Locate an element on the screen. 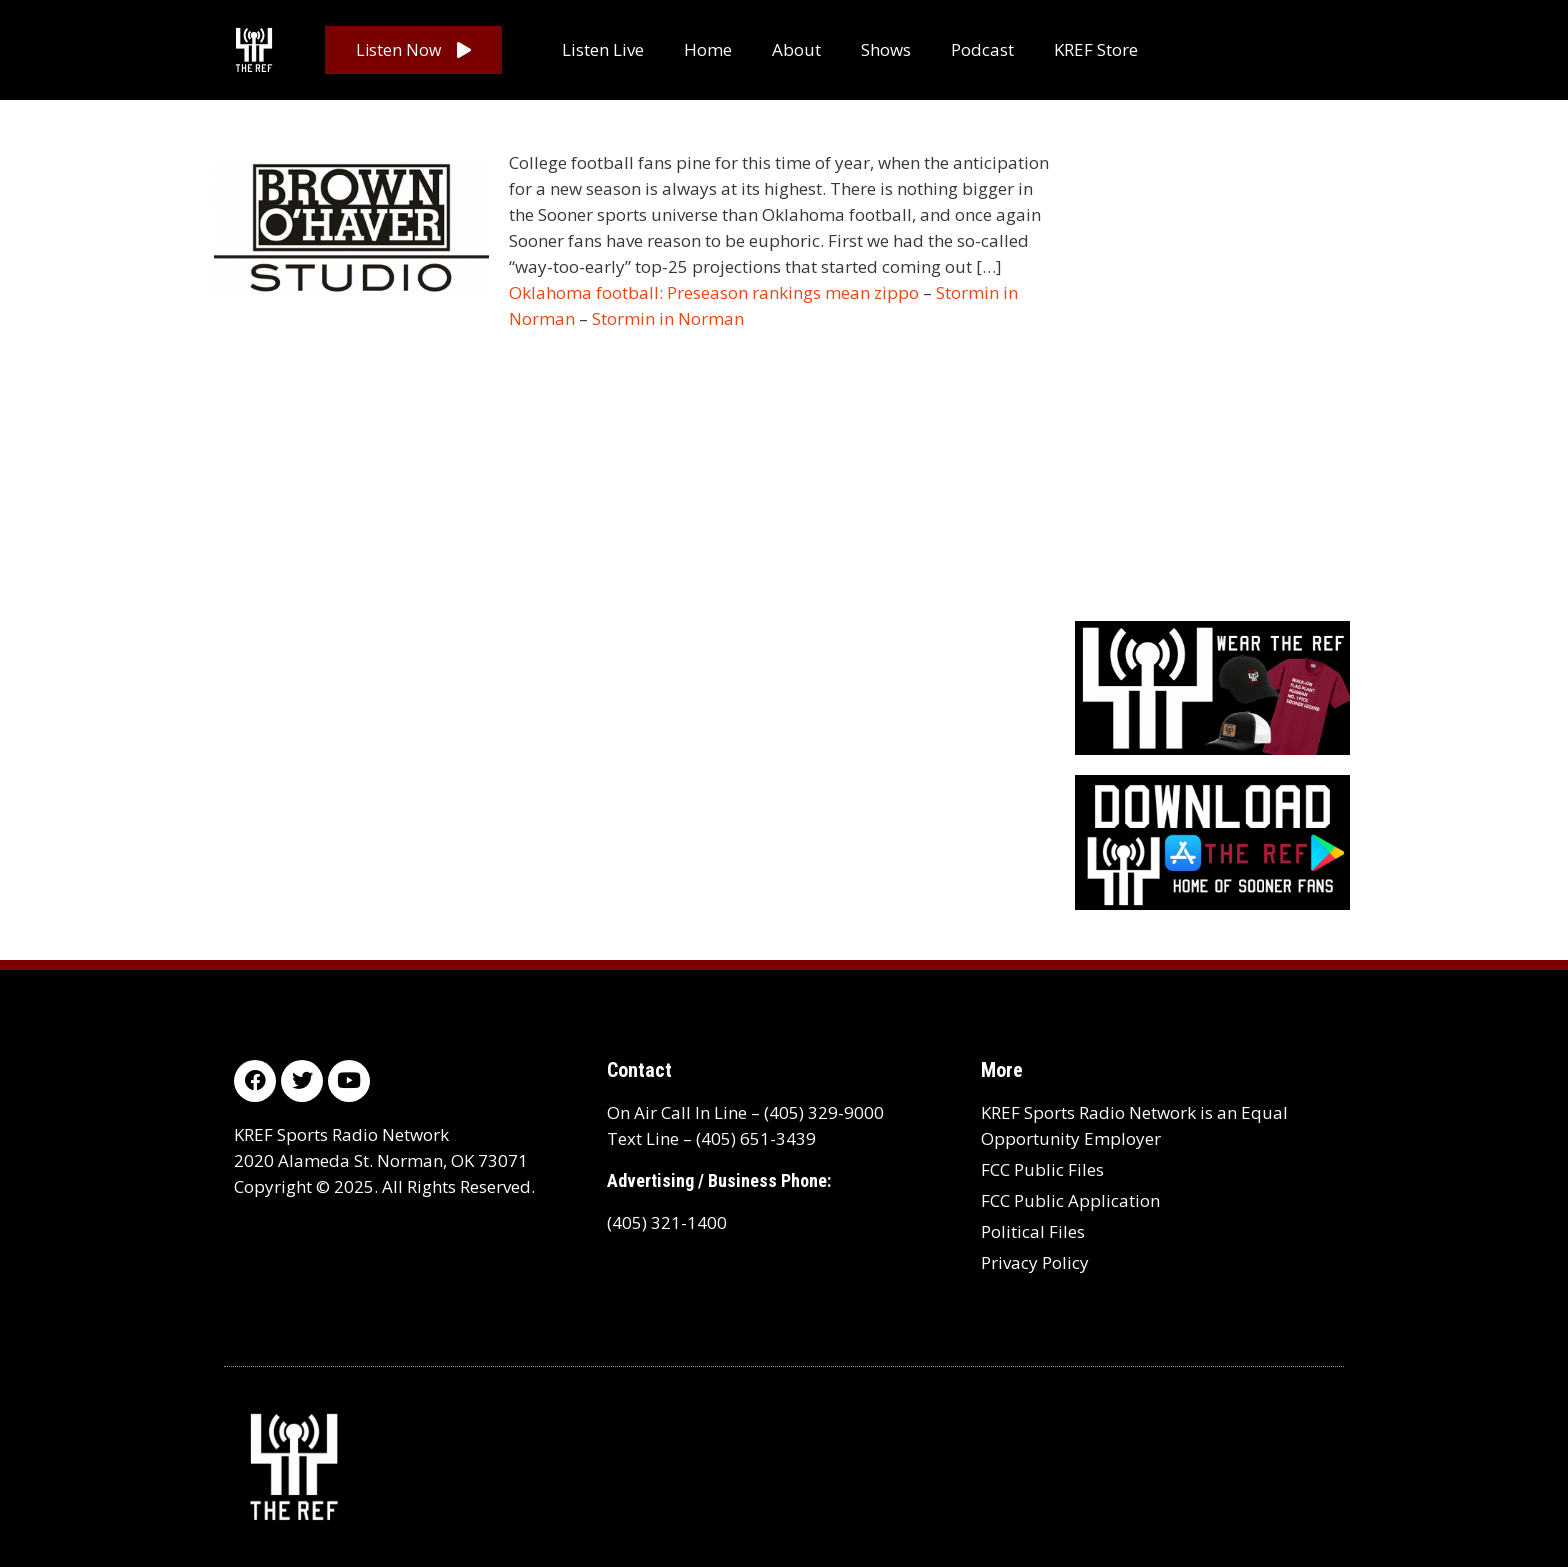  Podcast is located at coordinates (982, 49).